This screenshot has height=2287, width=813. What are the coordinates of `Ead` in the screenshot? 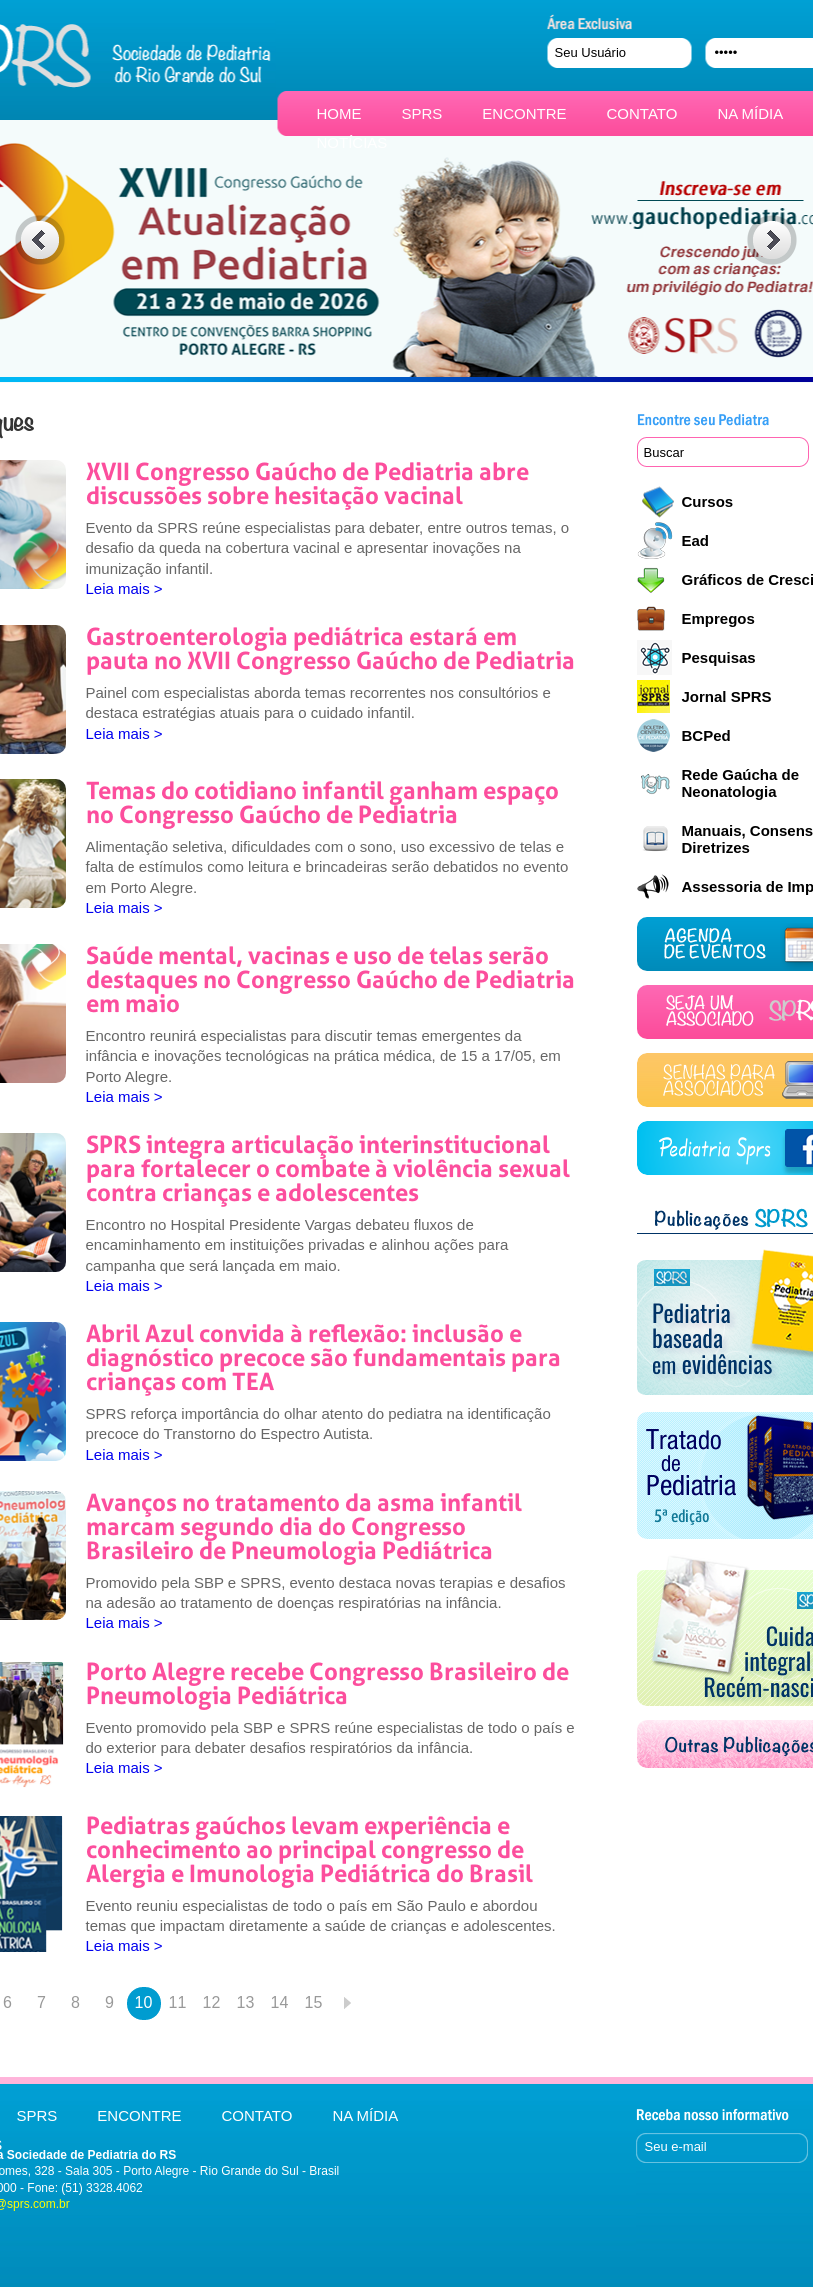 It's located at (696, 540).